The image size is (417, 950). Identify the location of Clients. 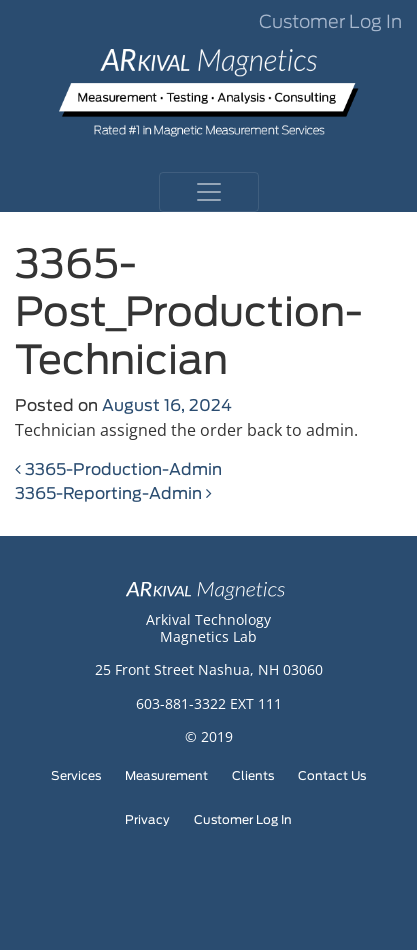
(253, 776).